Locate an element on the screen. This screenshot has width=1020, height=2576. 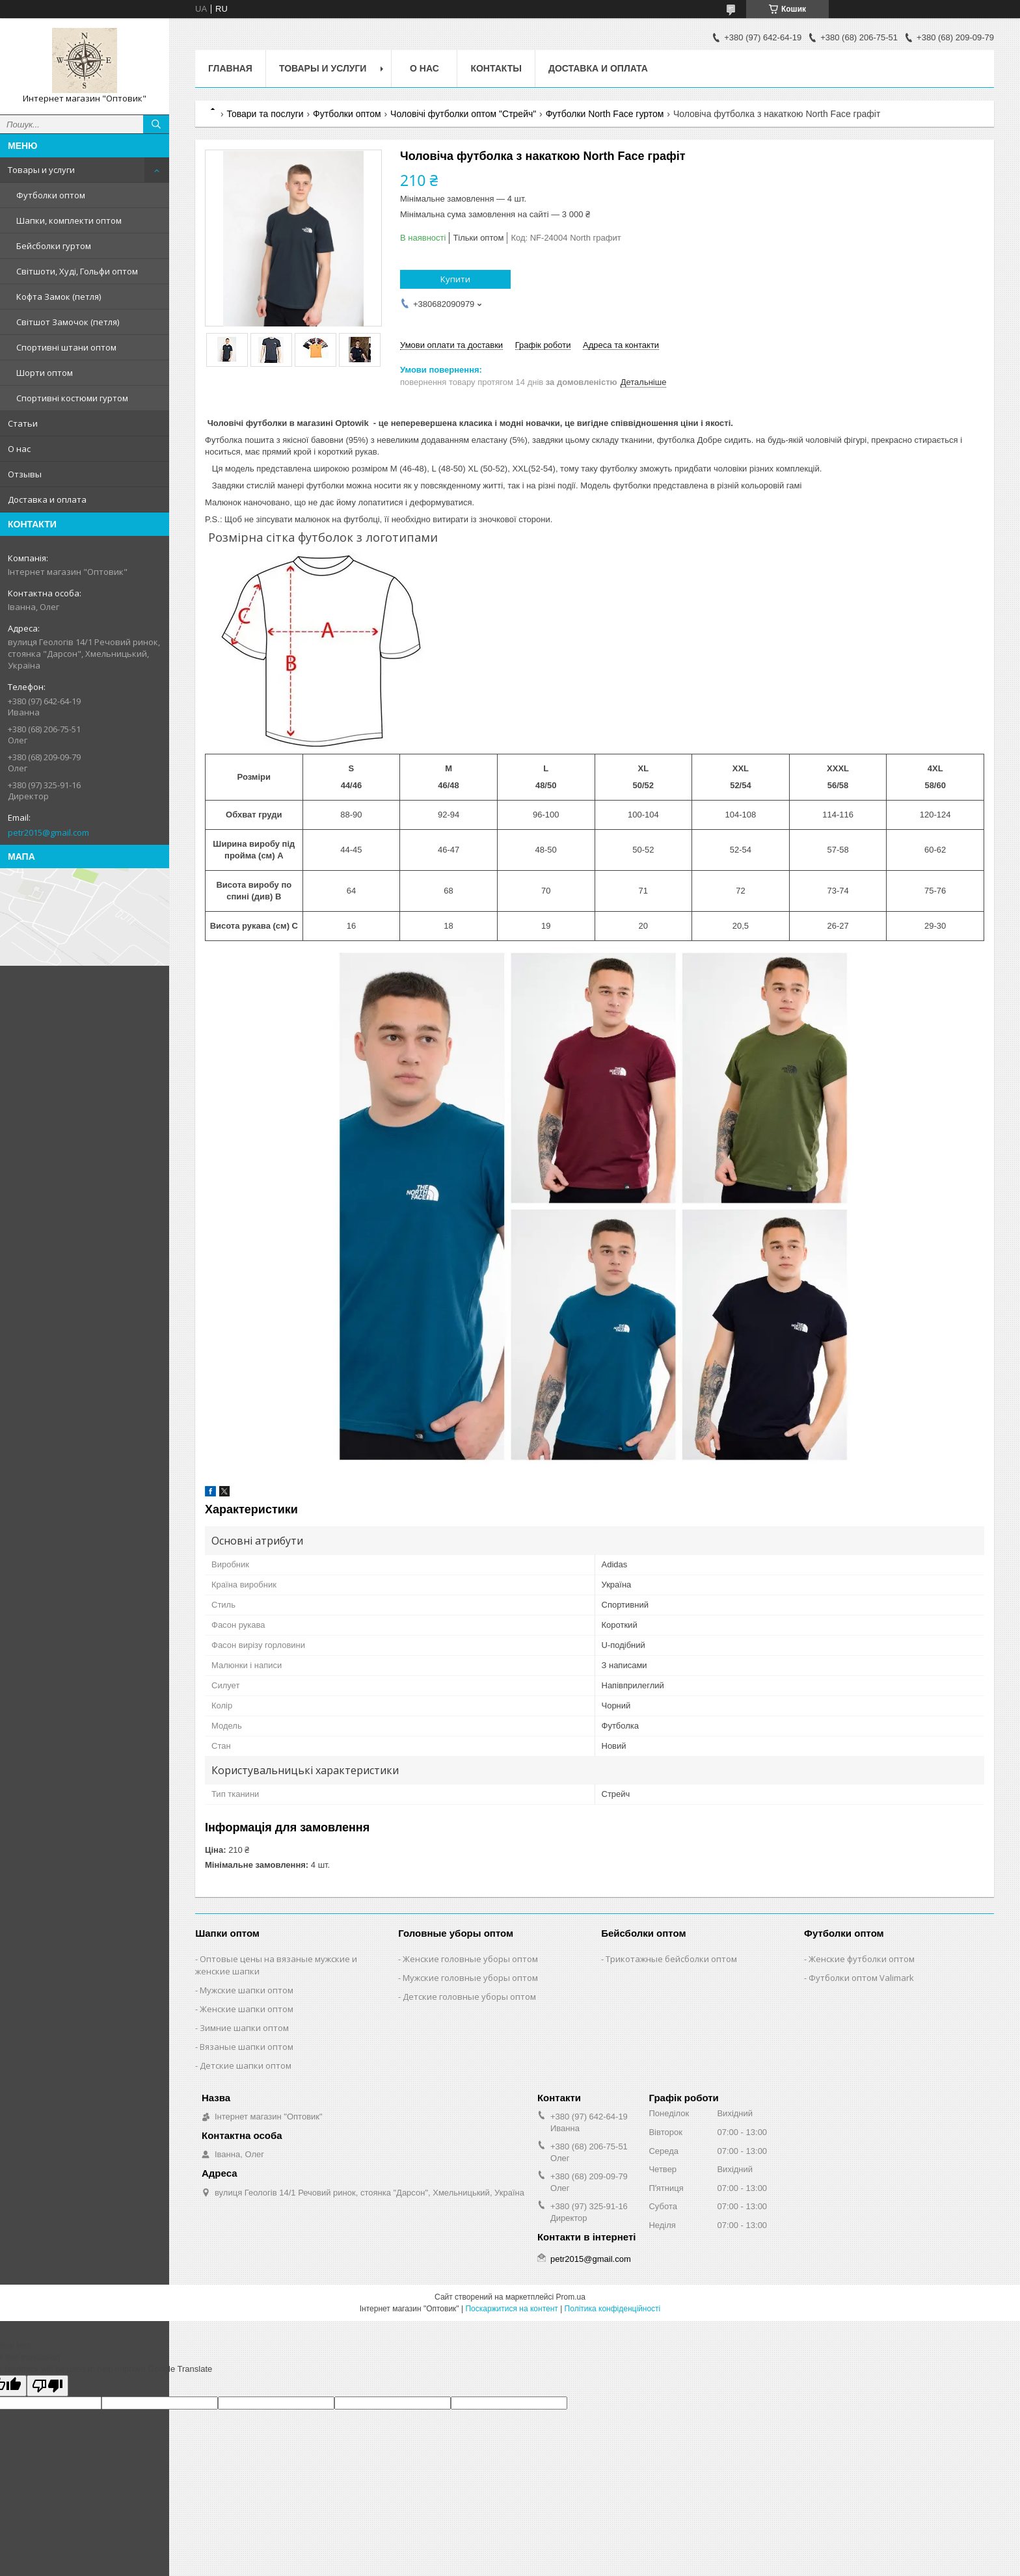
[Poor translation] is located at coordinates (47, 2386).